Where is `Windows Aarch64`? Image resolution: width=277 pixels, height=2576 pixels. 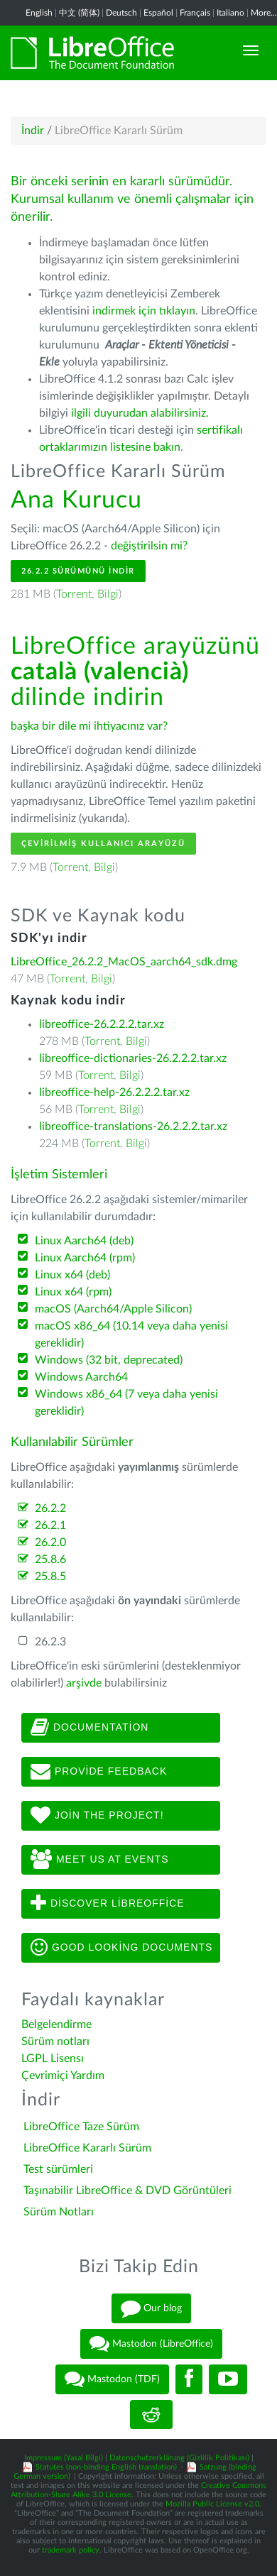 Windows Aarch64 is located at coordinates (81, 1377).